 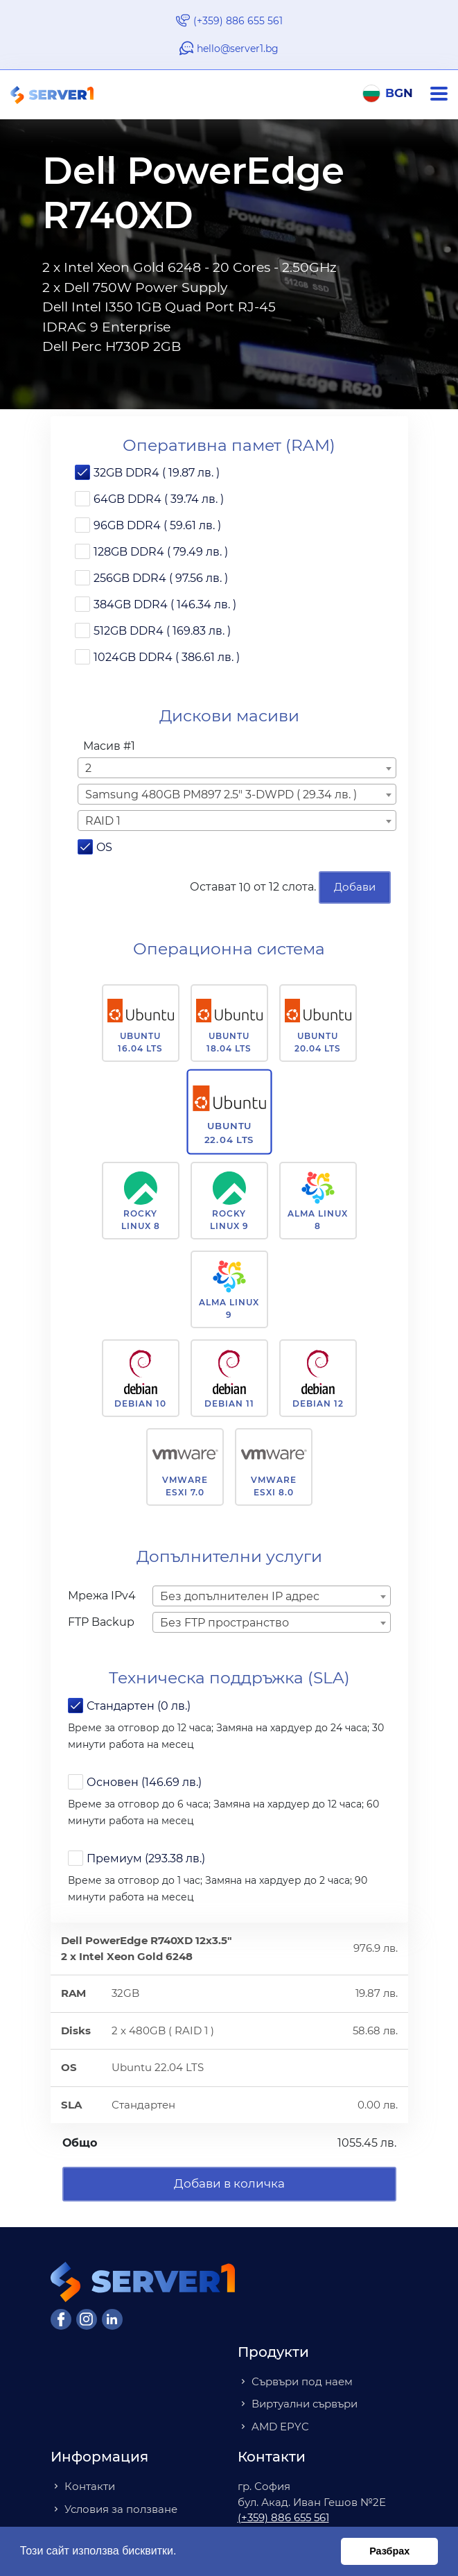 What do you see at coordinates (139, 1705) in the screenshot?
I see `Стандартен (0 лв.)` at bounding box center [139, 1705].